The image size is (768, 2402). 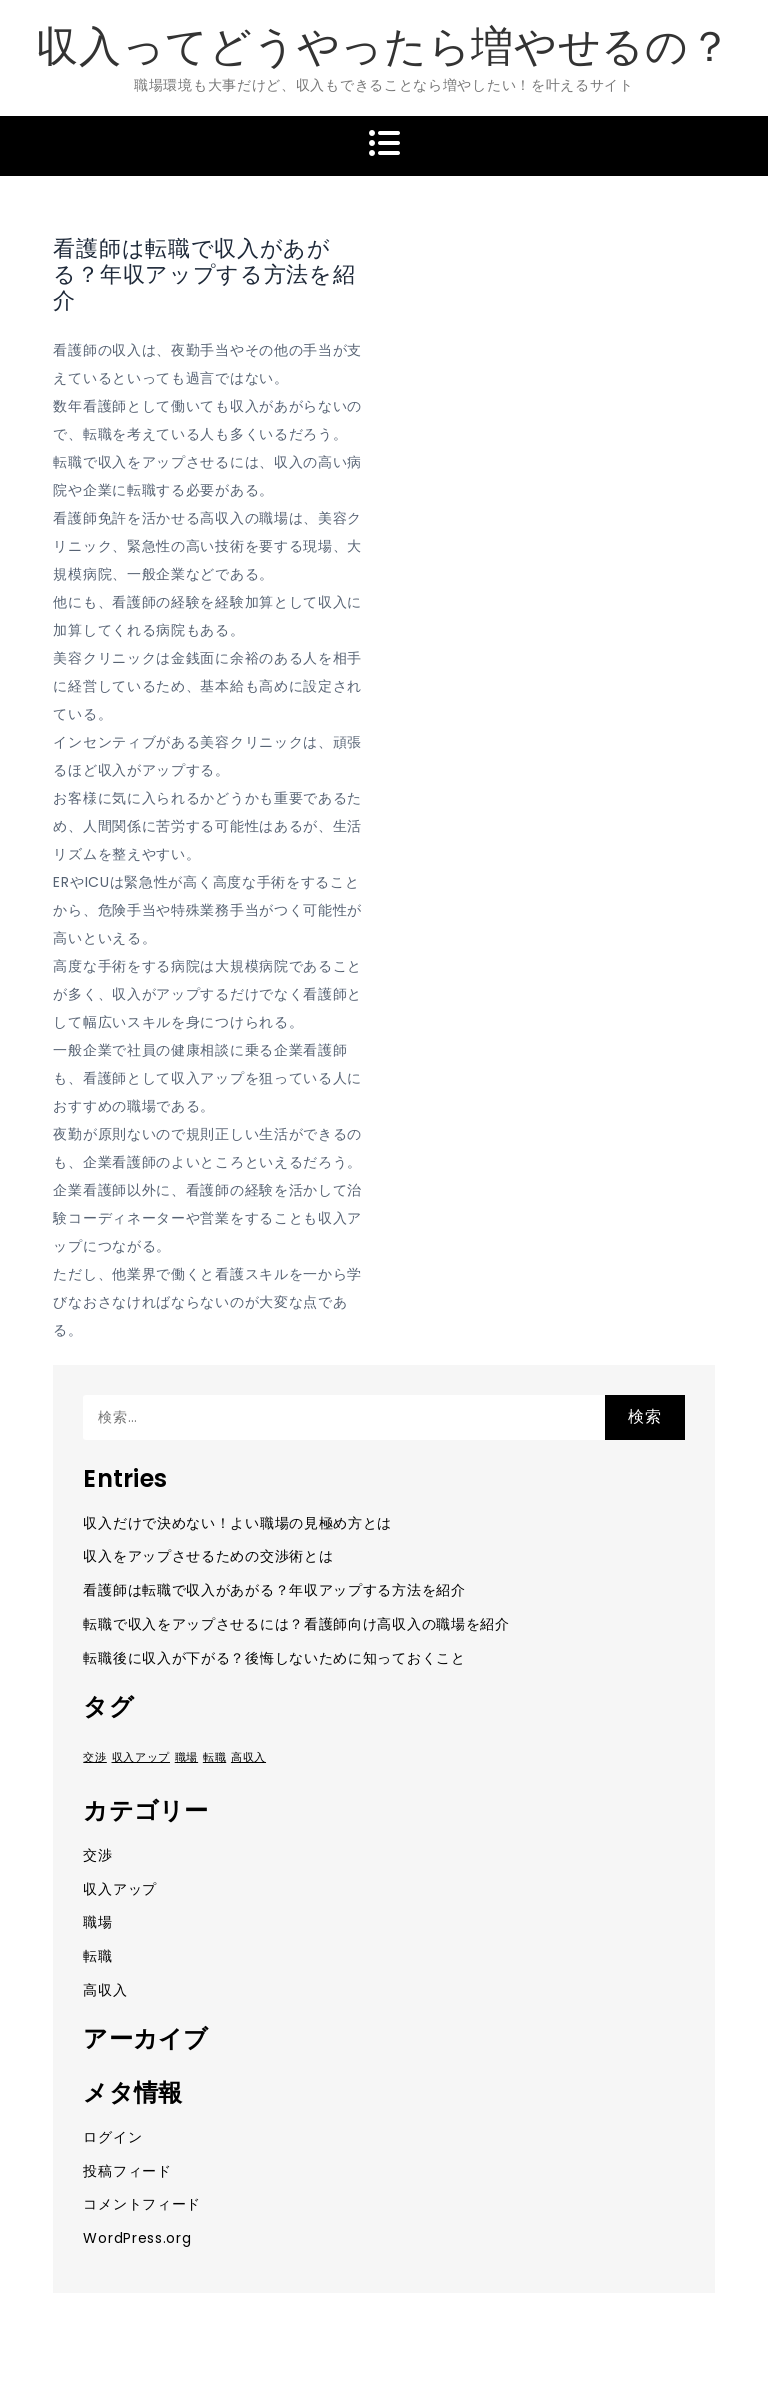 What do you see at coordinates (137, 2238) in the screenshot?
I see `WordPress.org` at bounding box center [137, 2238].